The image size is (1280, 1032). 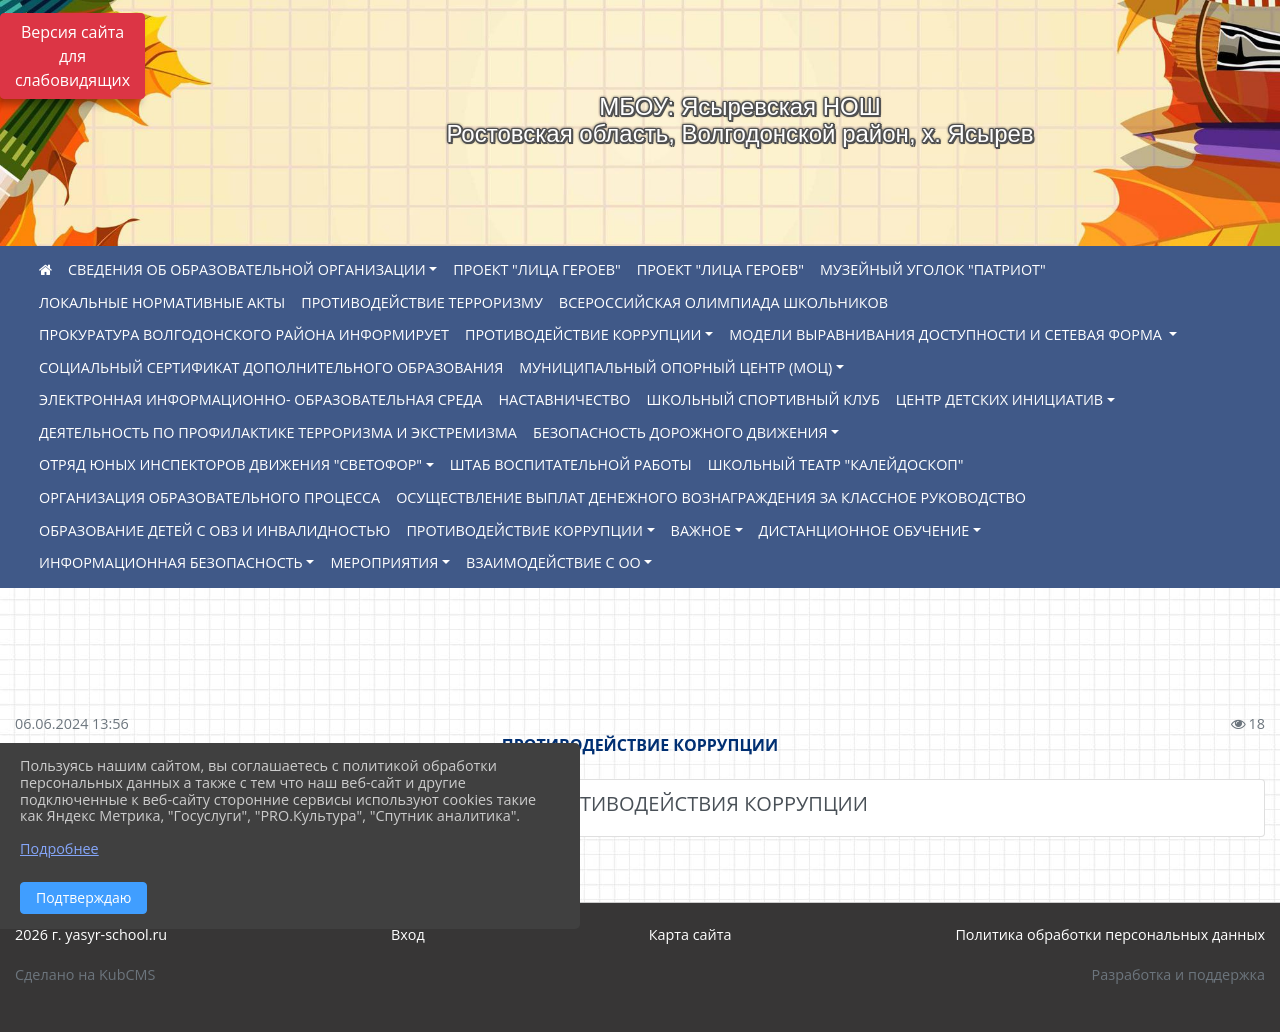 I want to click on ИНФОРМАЦИОННАЯ БЕЗОПАСНОСТЬ, so click(x=171, y=562).